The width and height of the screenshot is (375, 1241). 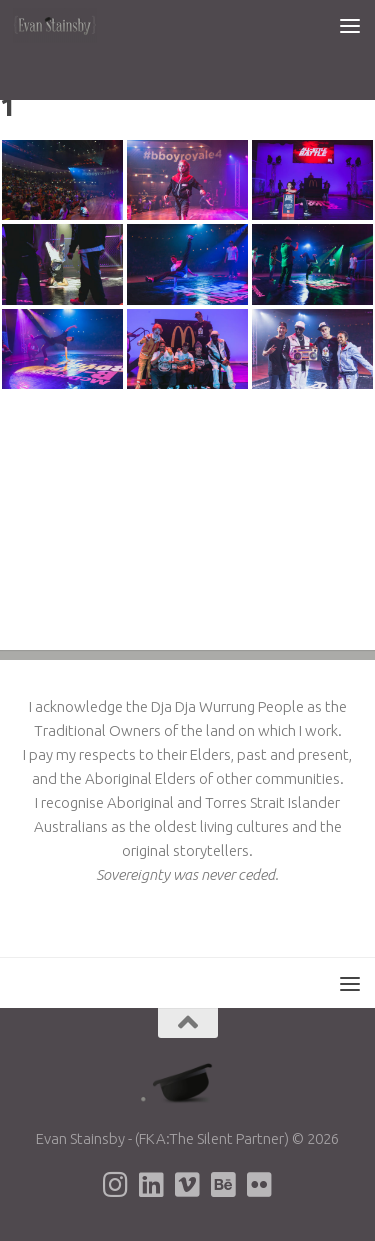 What do you see at coordinates (116, 1185) in the screenshot?
I see `[Evan's Instagram page]` at bounding box center [116, 1185].